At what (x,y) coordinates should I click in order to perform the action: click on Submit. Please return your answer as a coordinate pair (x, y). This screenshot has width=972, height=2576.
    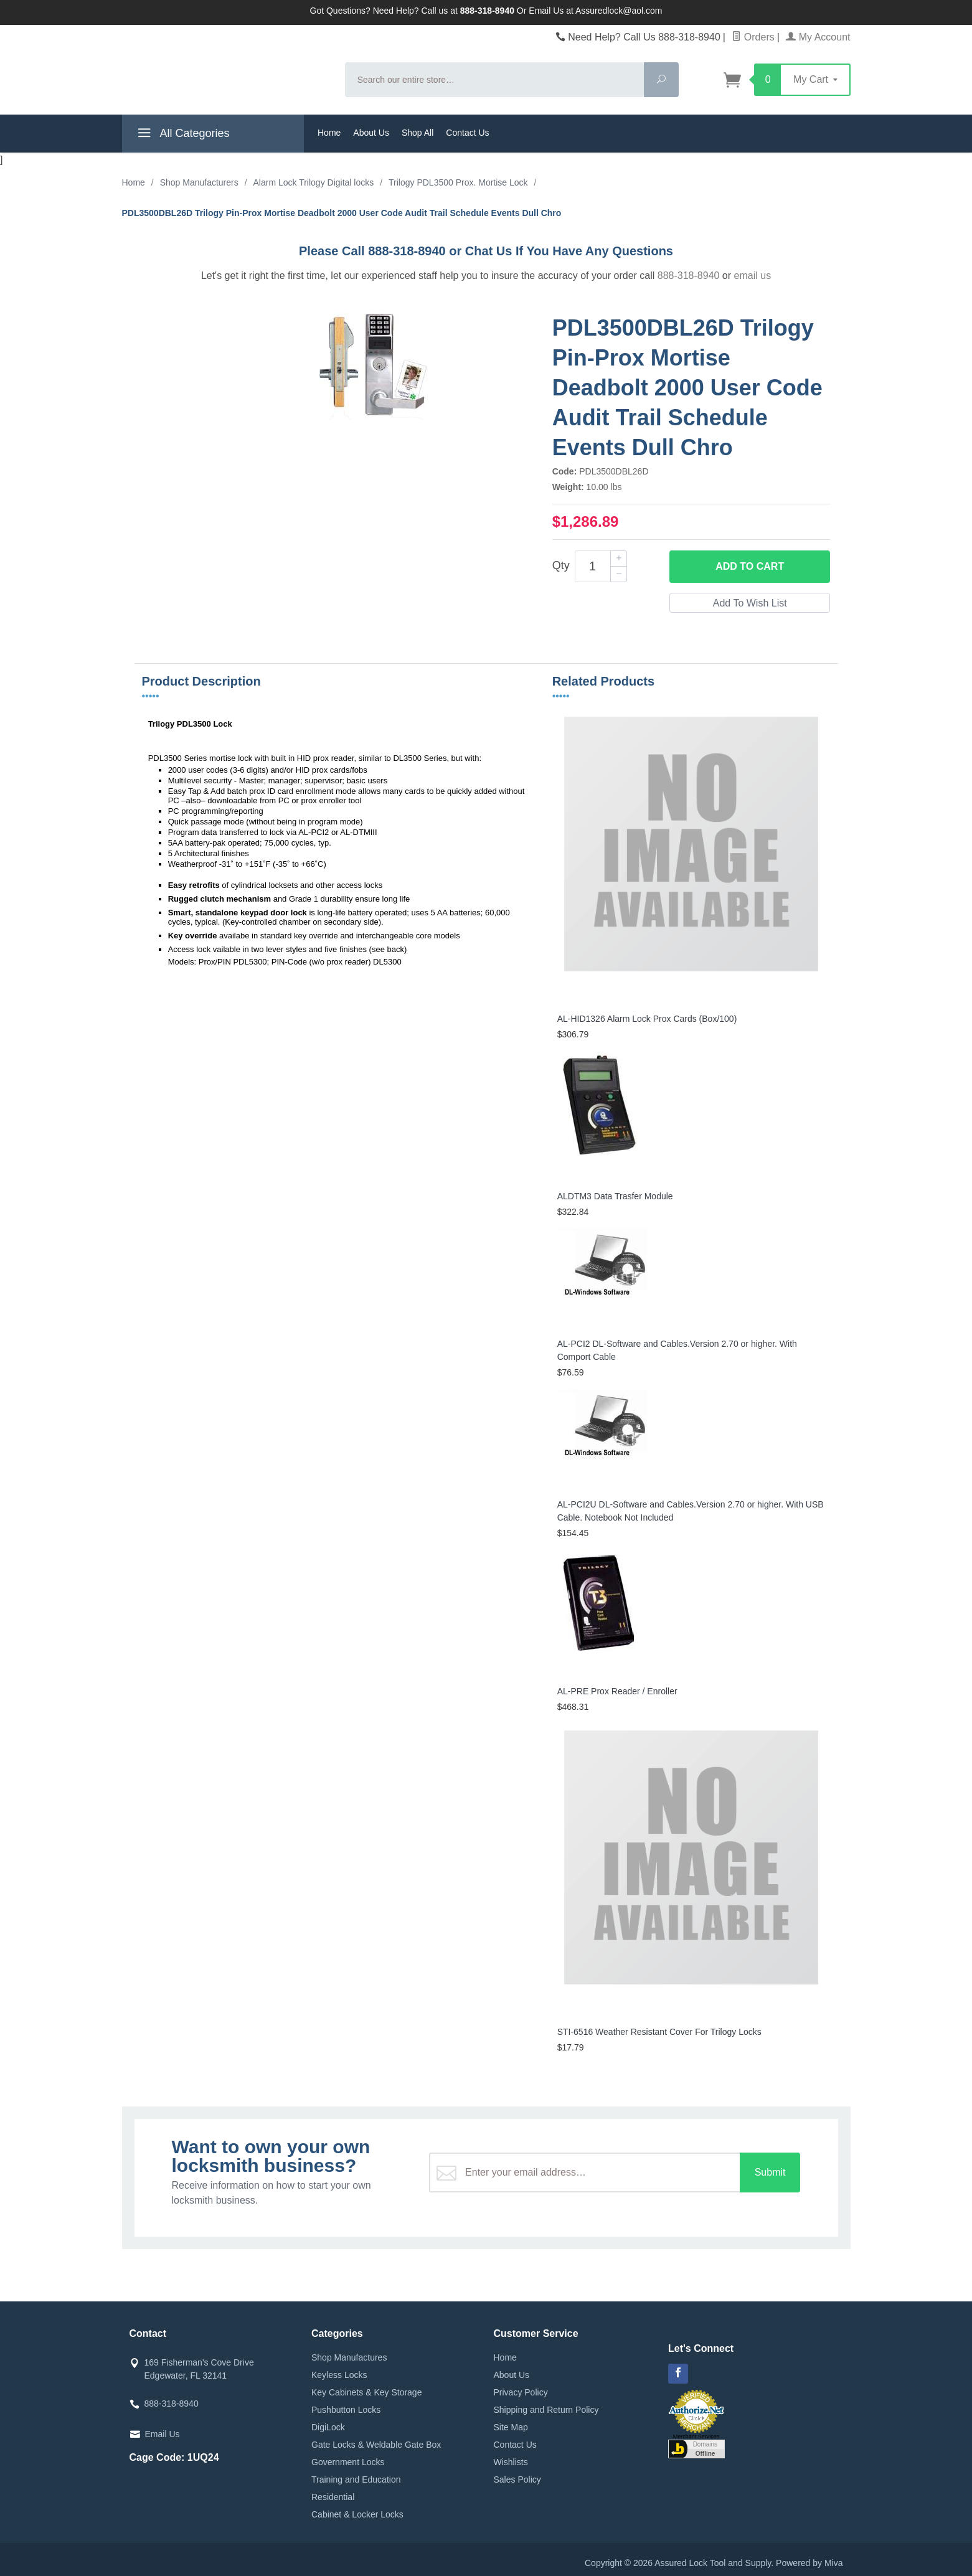
    Looking at the image, I should click on (770, 2172).